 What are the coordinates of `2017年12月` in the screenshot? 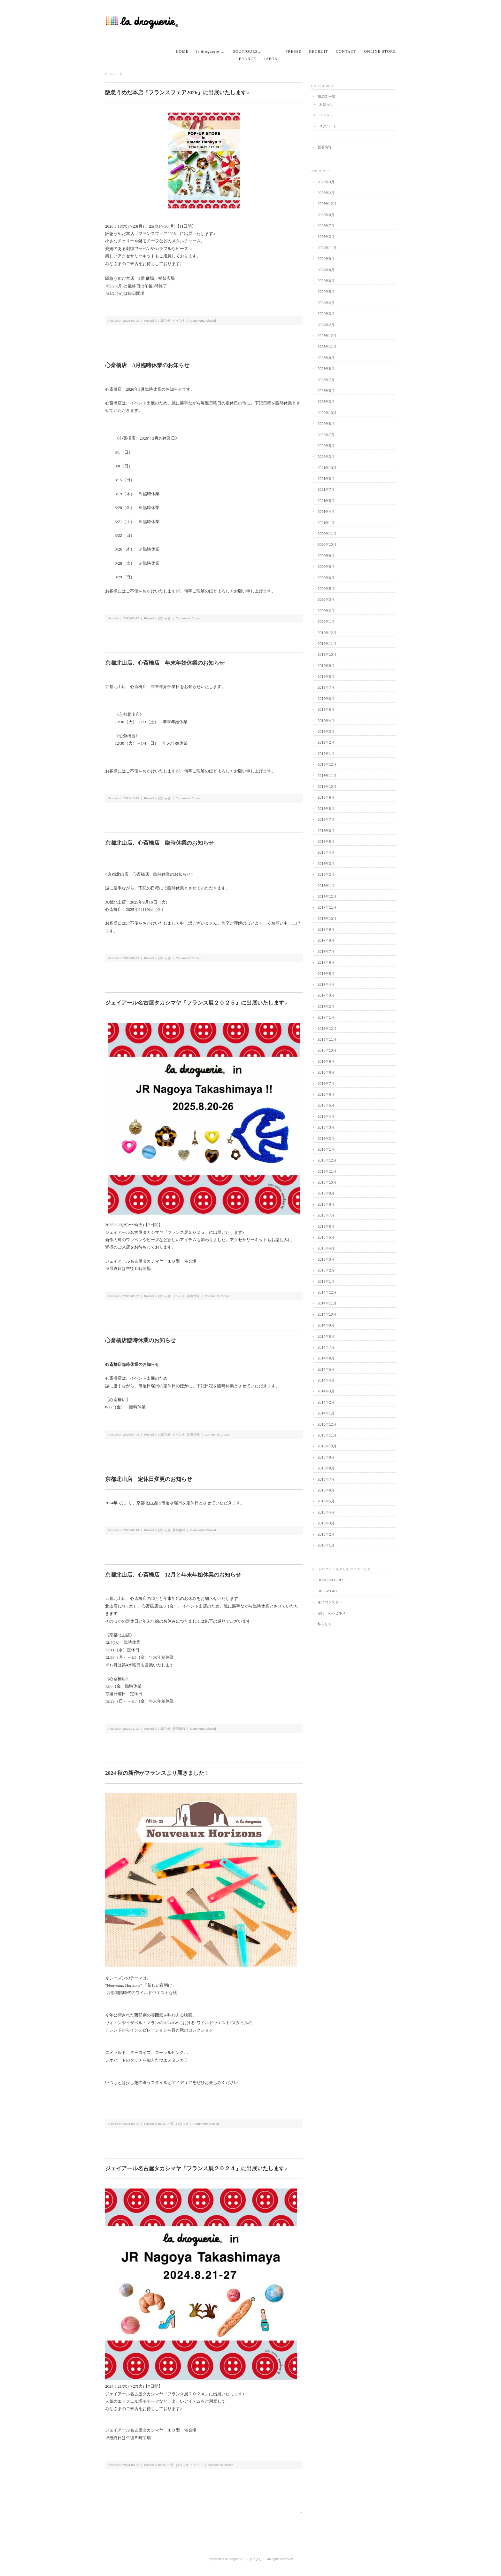 It's located at (327, 896).